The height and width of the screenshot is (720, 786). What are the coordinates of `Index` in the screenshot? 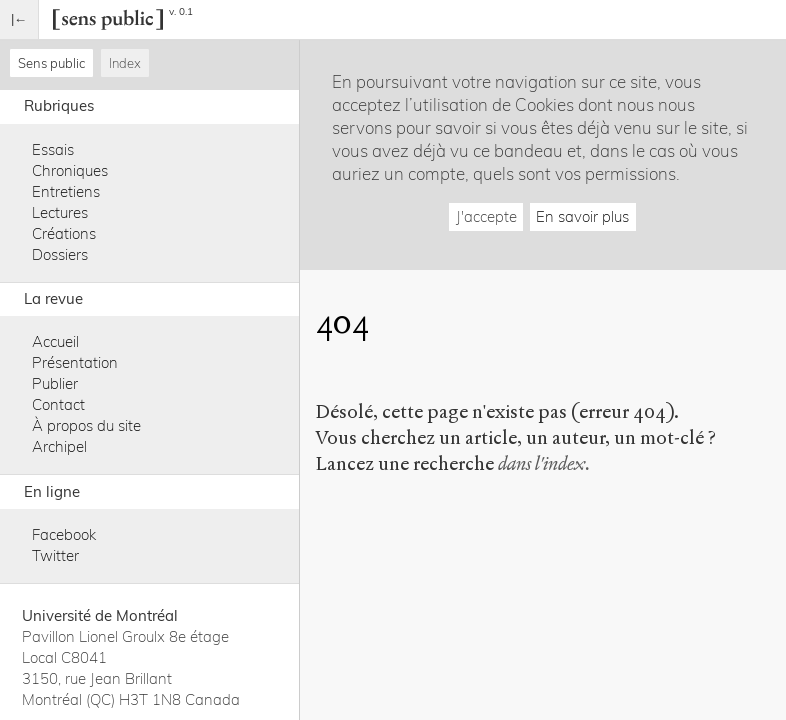 It's located at (125, 63).